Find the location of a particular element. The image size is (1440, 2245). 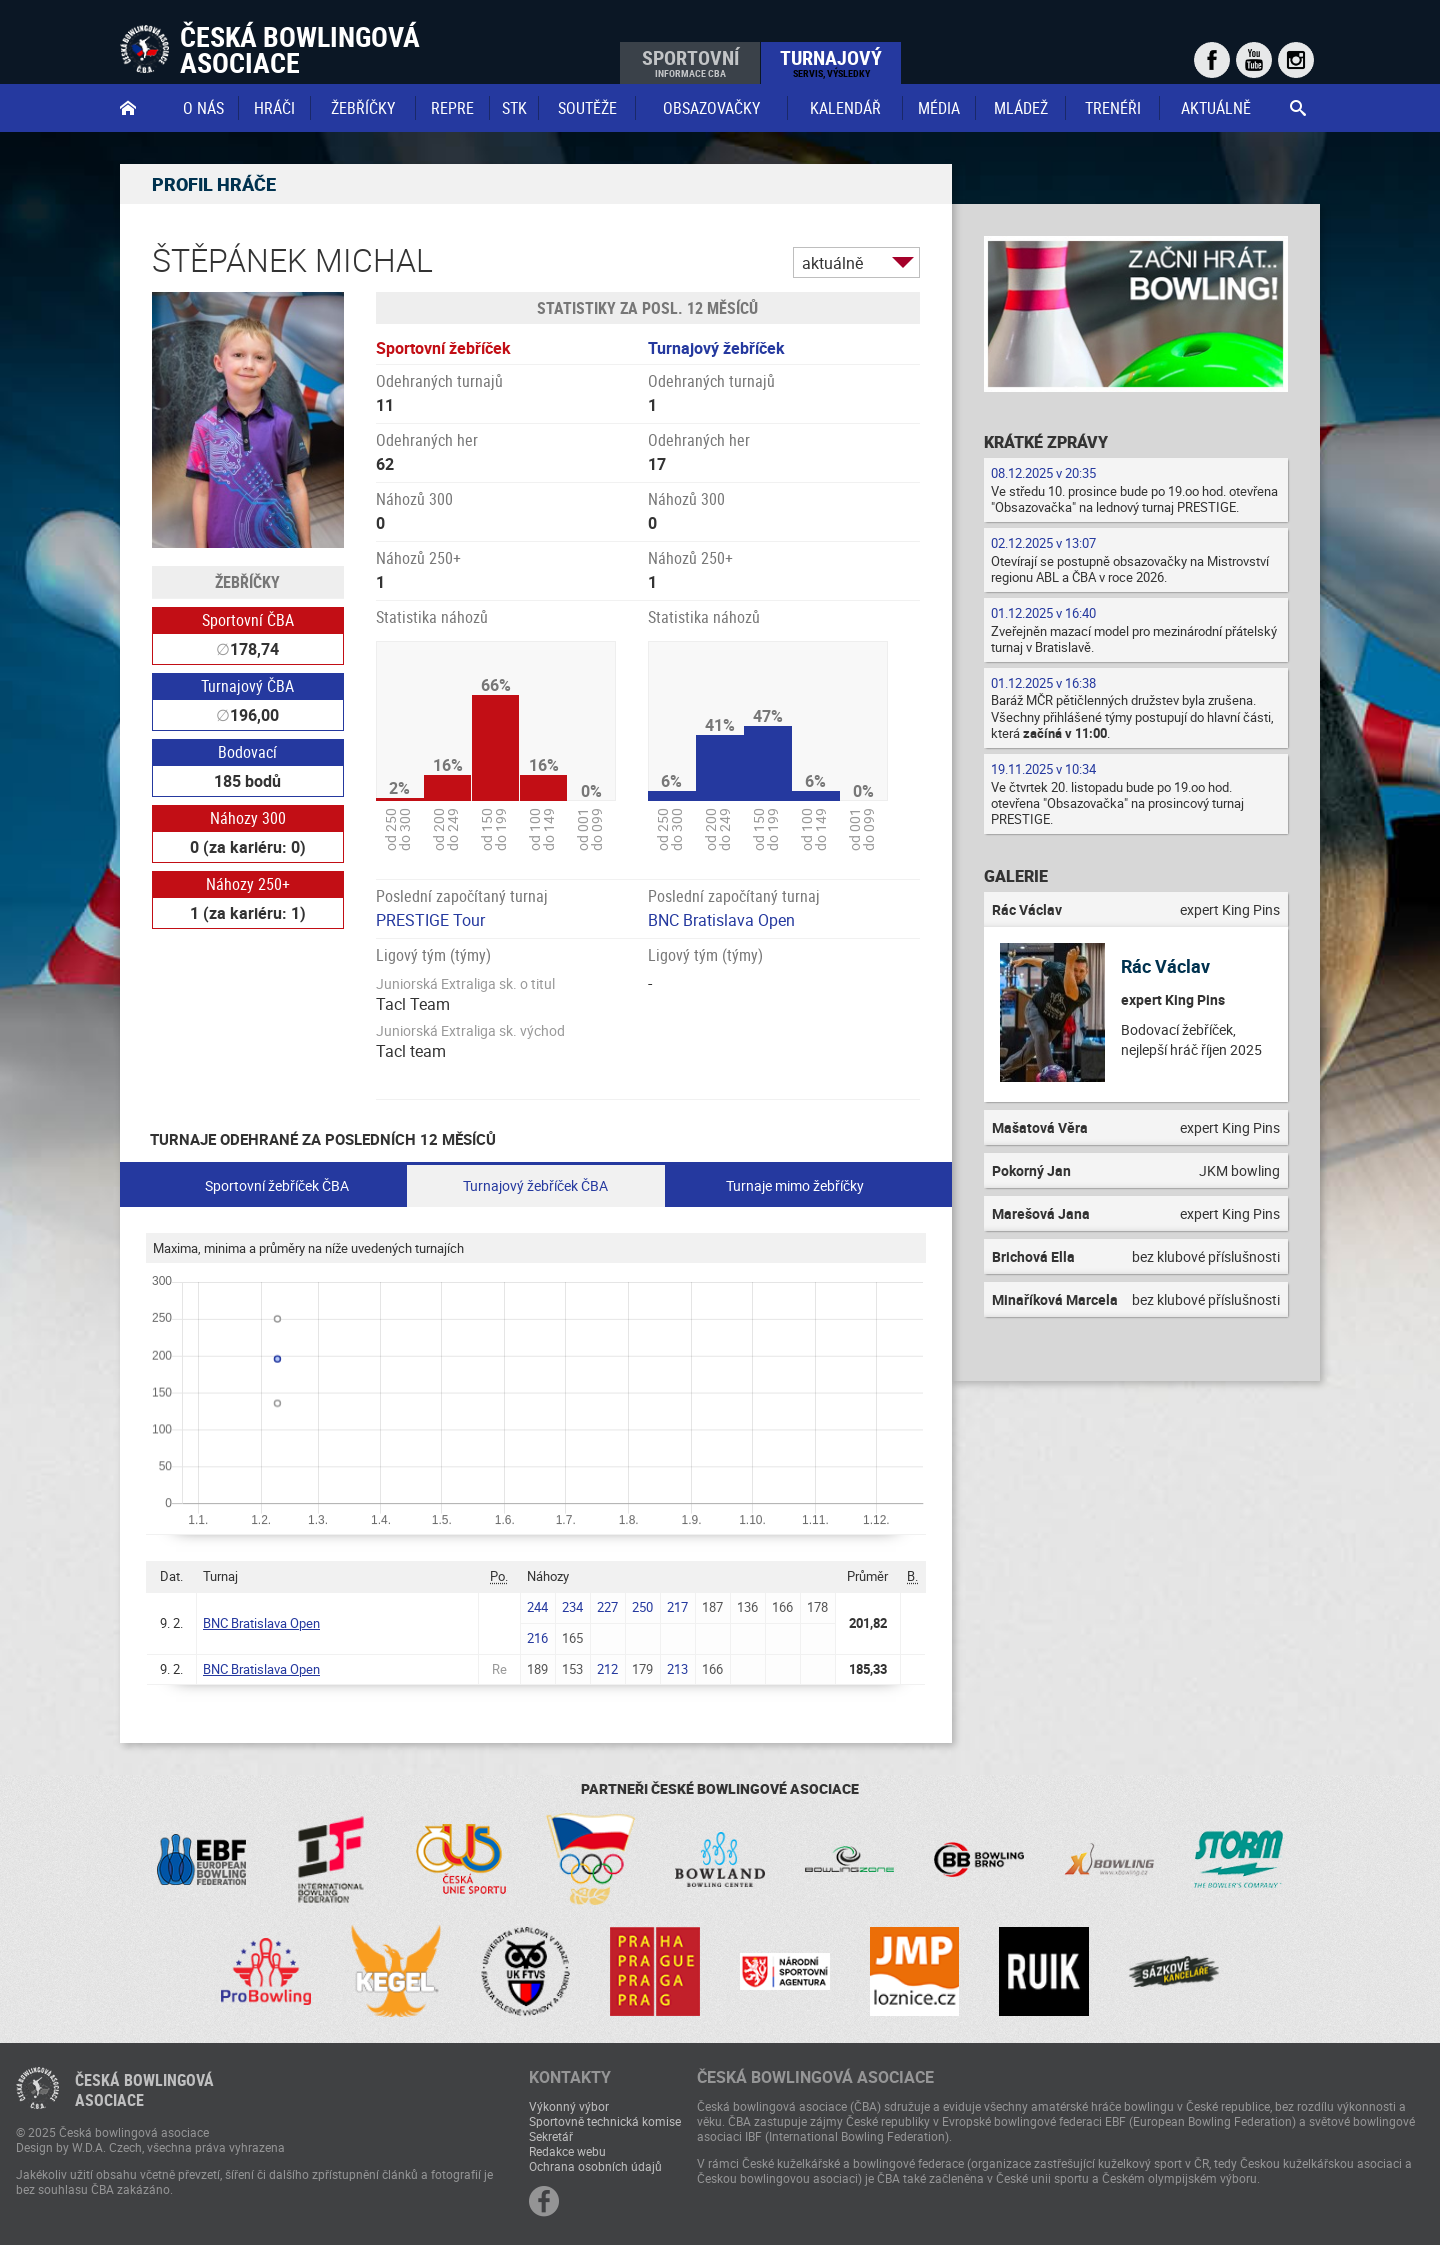

Česká bowlingováasociace is located at coordinates (144, 2090).